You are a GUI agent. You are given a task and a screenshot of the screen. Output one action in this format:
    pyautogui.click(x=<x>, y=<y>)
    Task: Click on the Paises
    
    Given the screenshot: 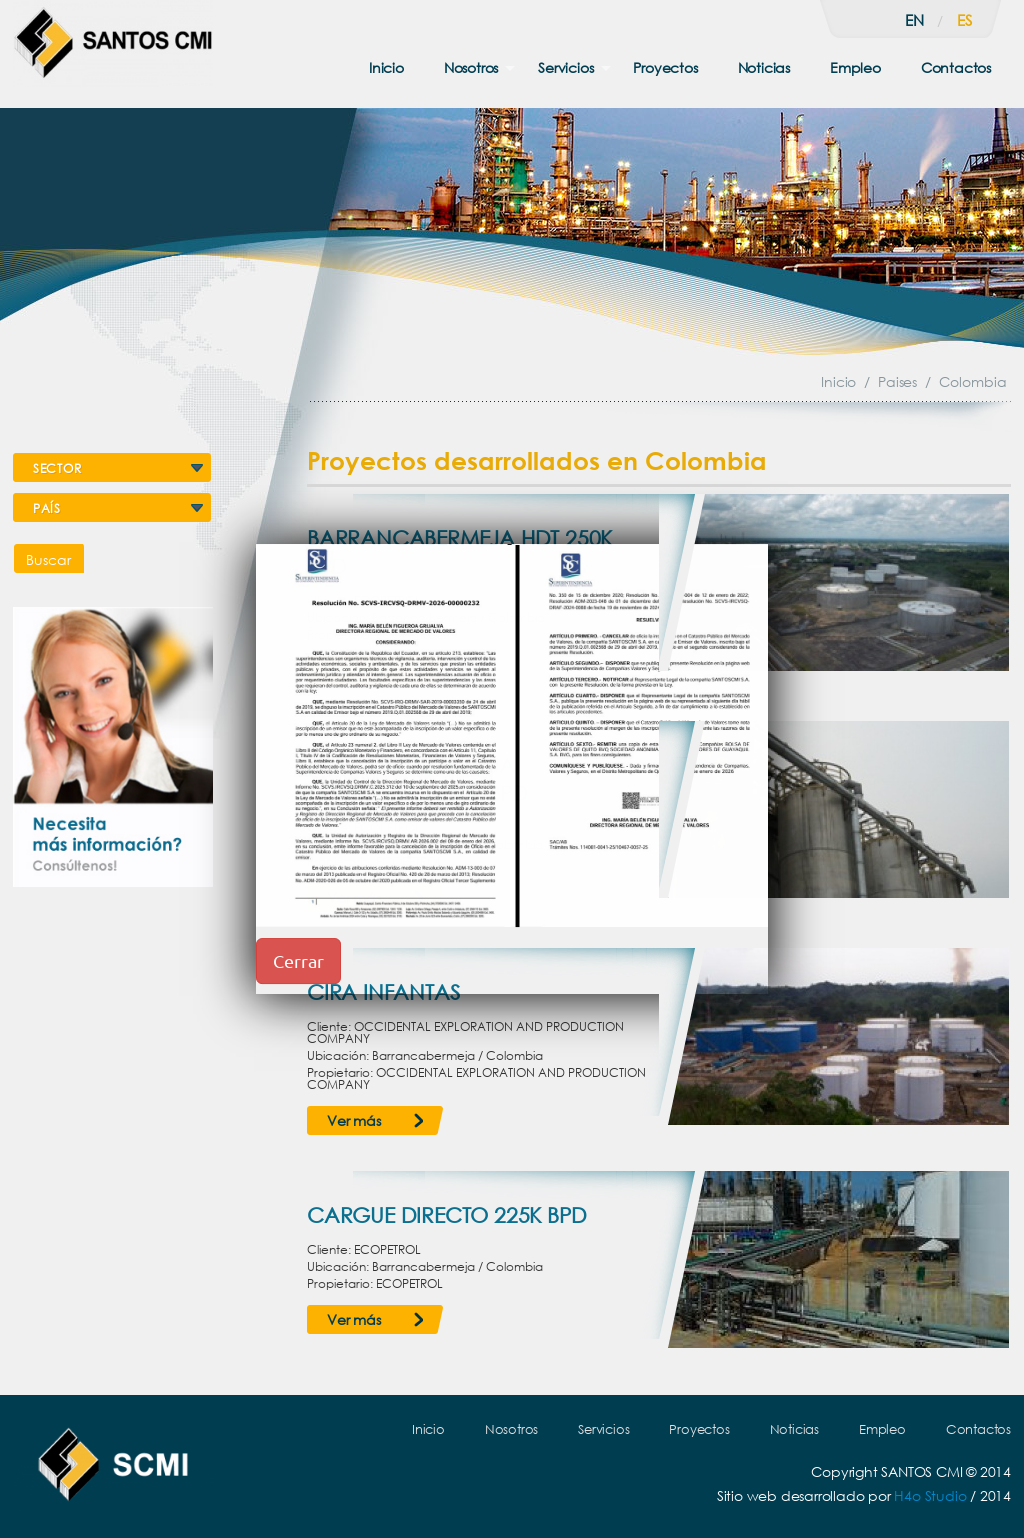 What is the action you would take?
    pyautogui.click(x=897, y=381)
    